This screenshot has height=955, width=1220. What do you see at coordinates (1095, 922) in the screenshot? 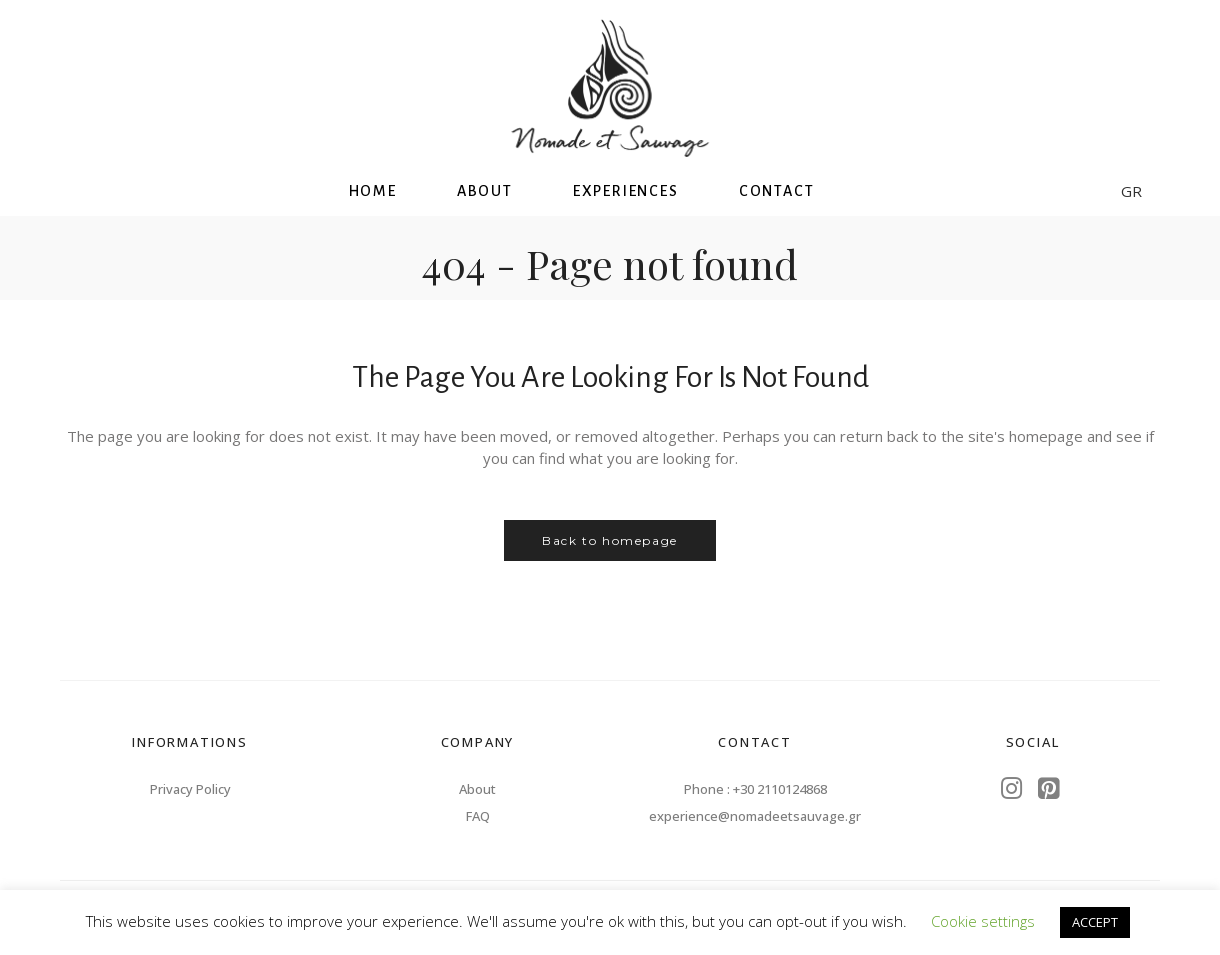
I see `ACCEPT [button]` at bounding box center [1095, 922].